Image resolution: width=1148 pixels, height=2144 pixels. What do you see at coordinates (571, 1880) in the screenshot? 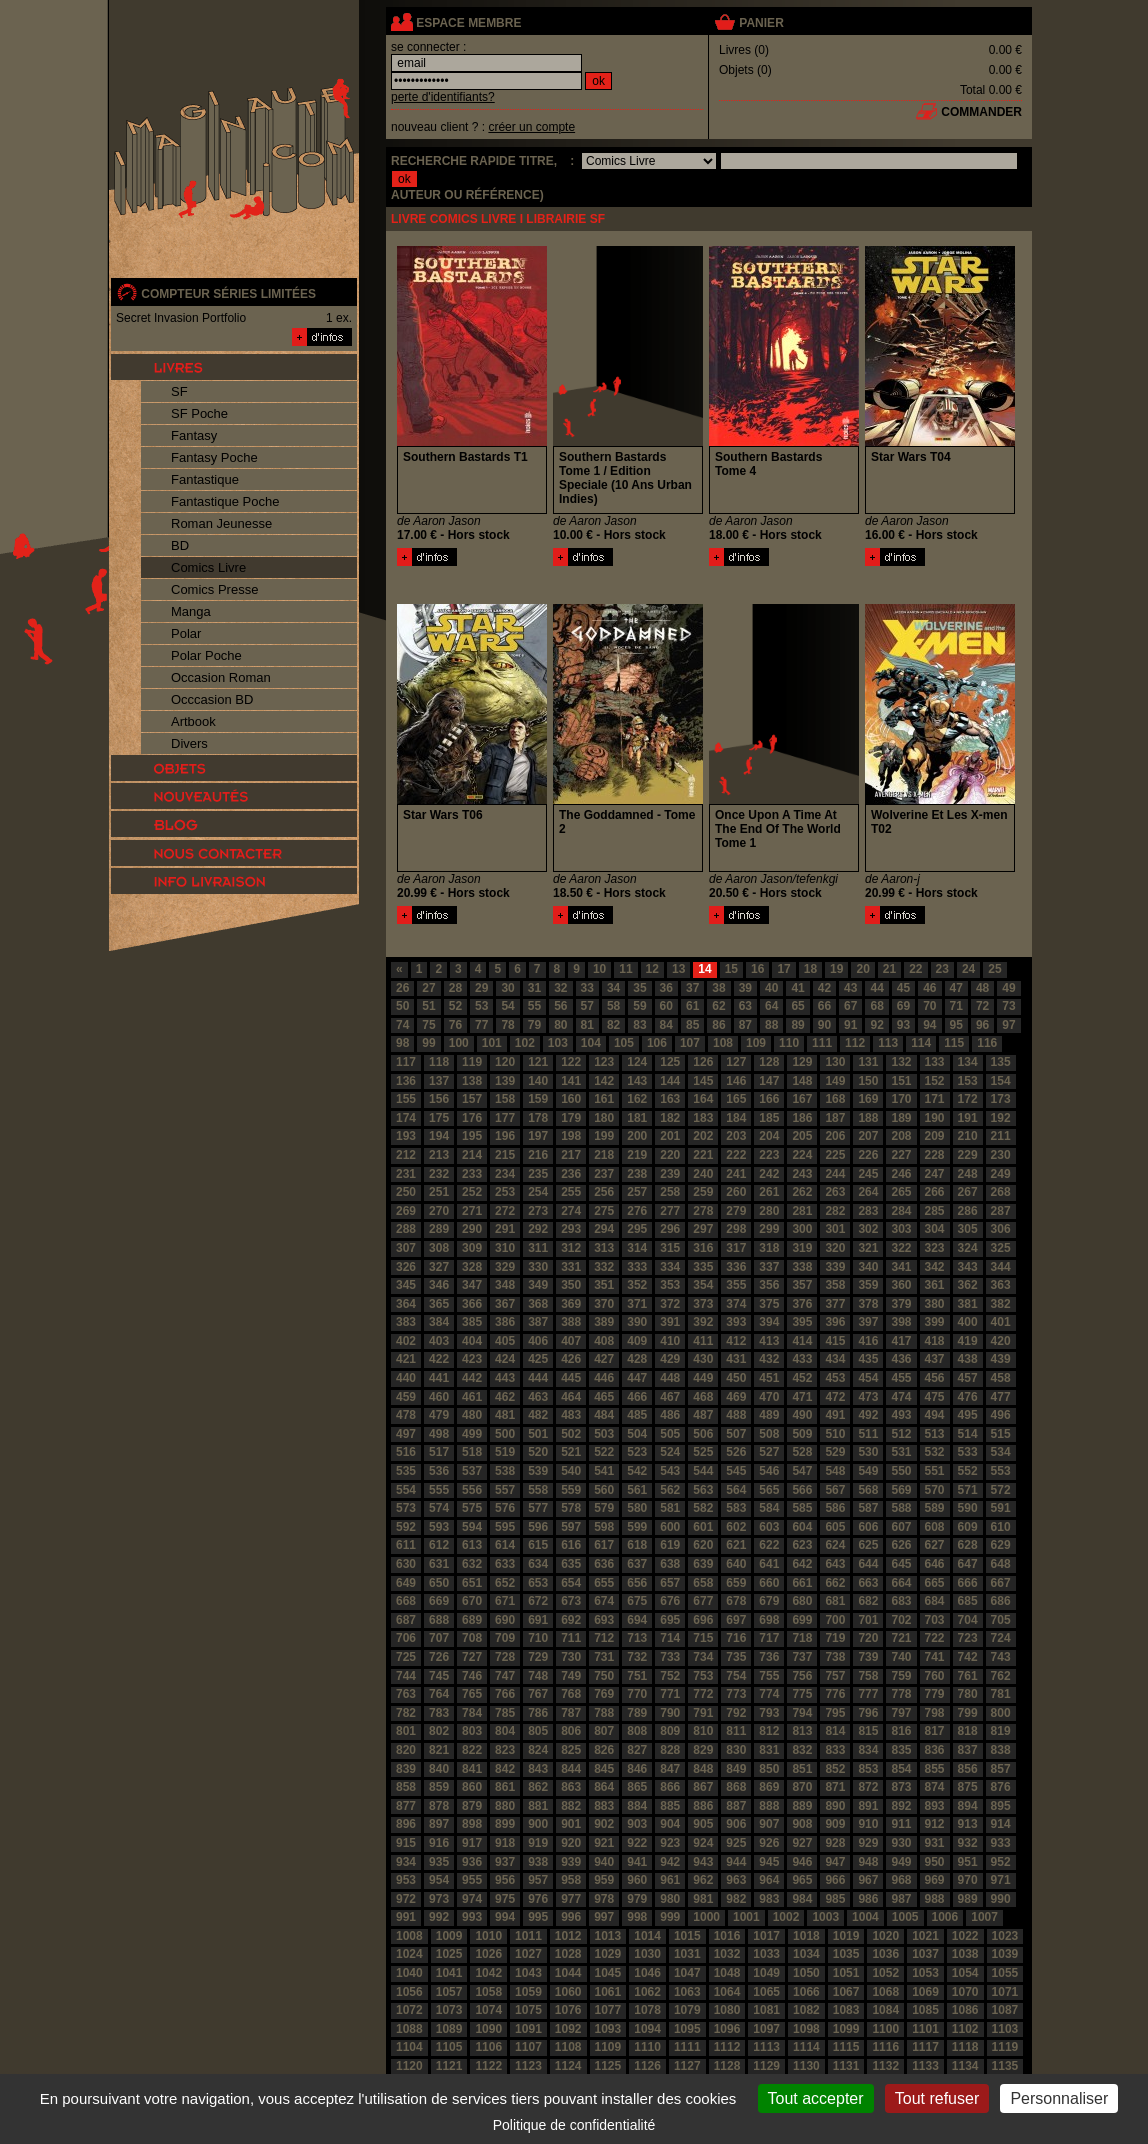
I see `958` at bounding box center [571, 1880].